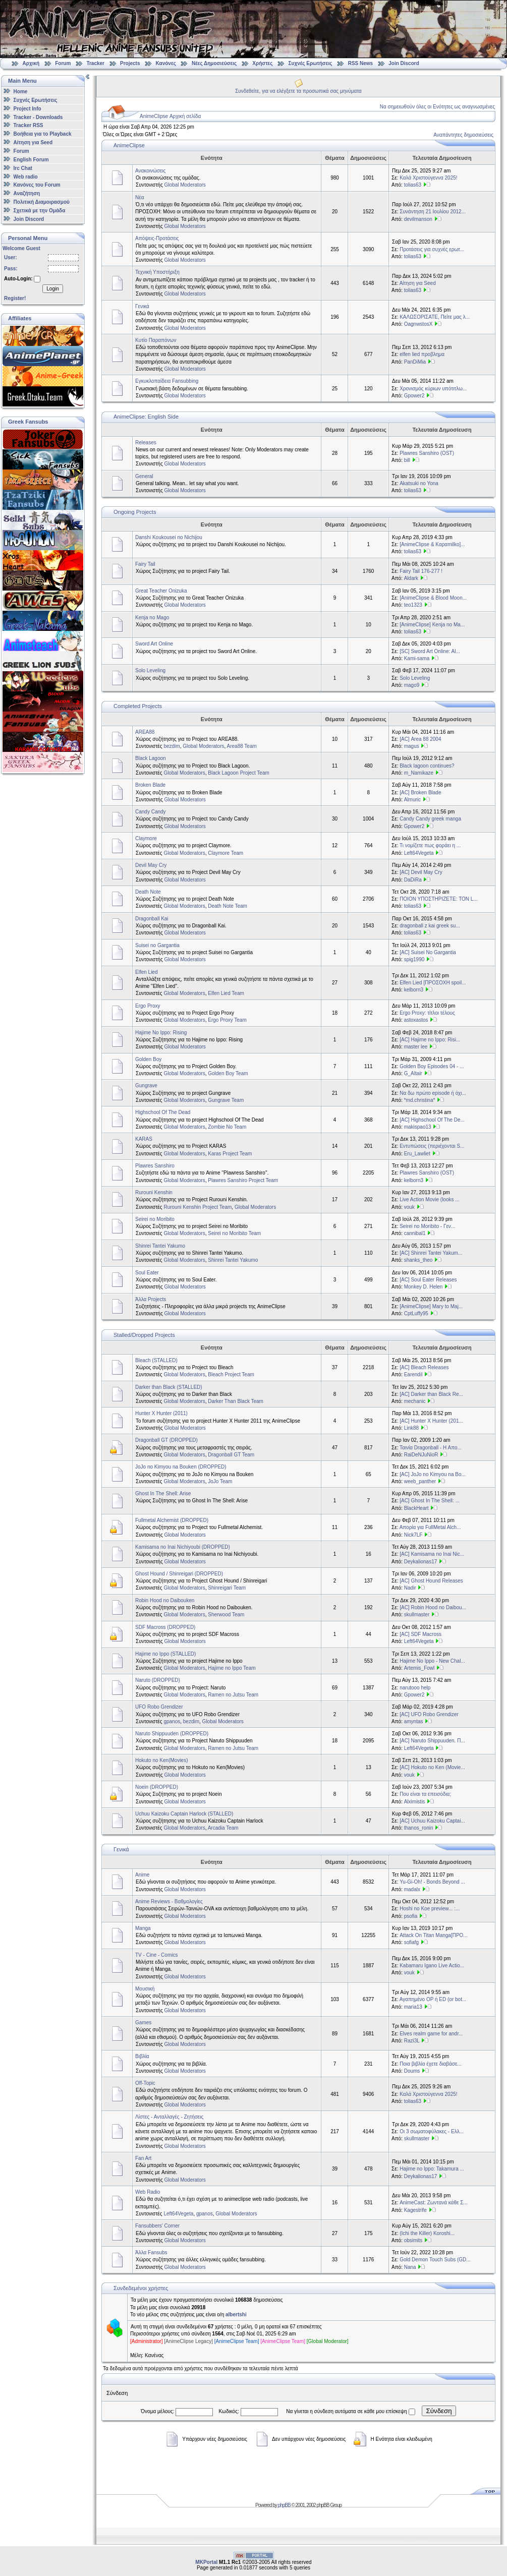 The image size is (507, 2576). Describe the element at coordinates (156, 1360) in the screenshot. I see `Bleach (STALLED)` at that location.